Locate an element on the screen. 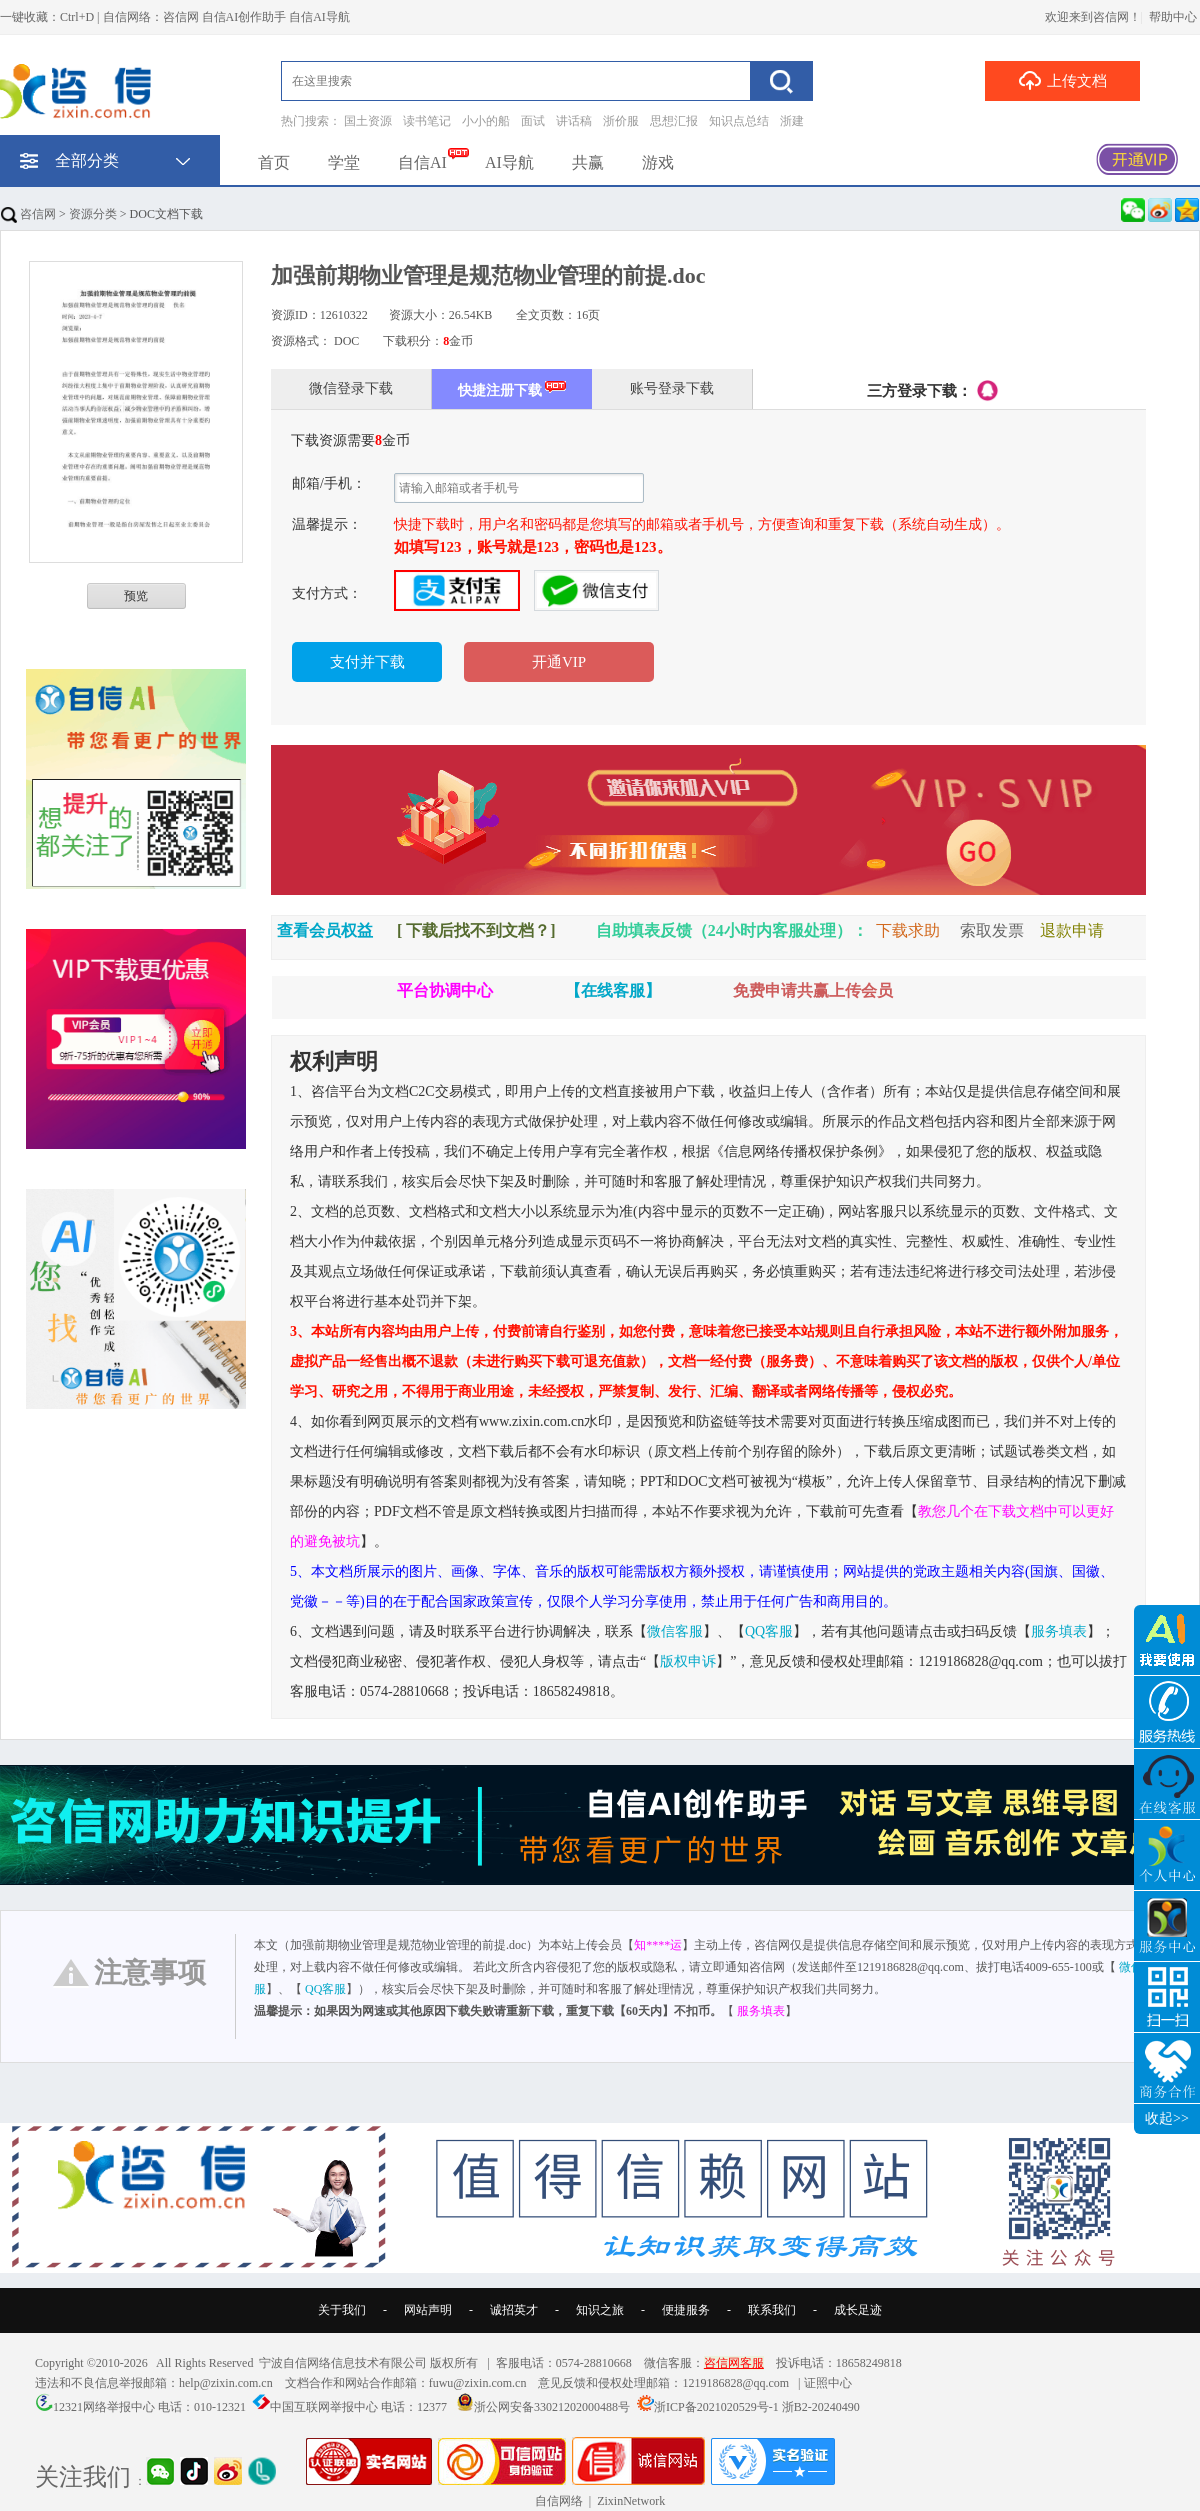 Image resolution: width=1200 pixels, height=2511 pixels. 快捷注册下载 is located at coordinates (512, 388).